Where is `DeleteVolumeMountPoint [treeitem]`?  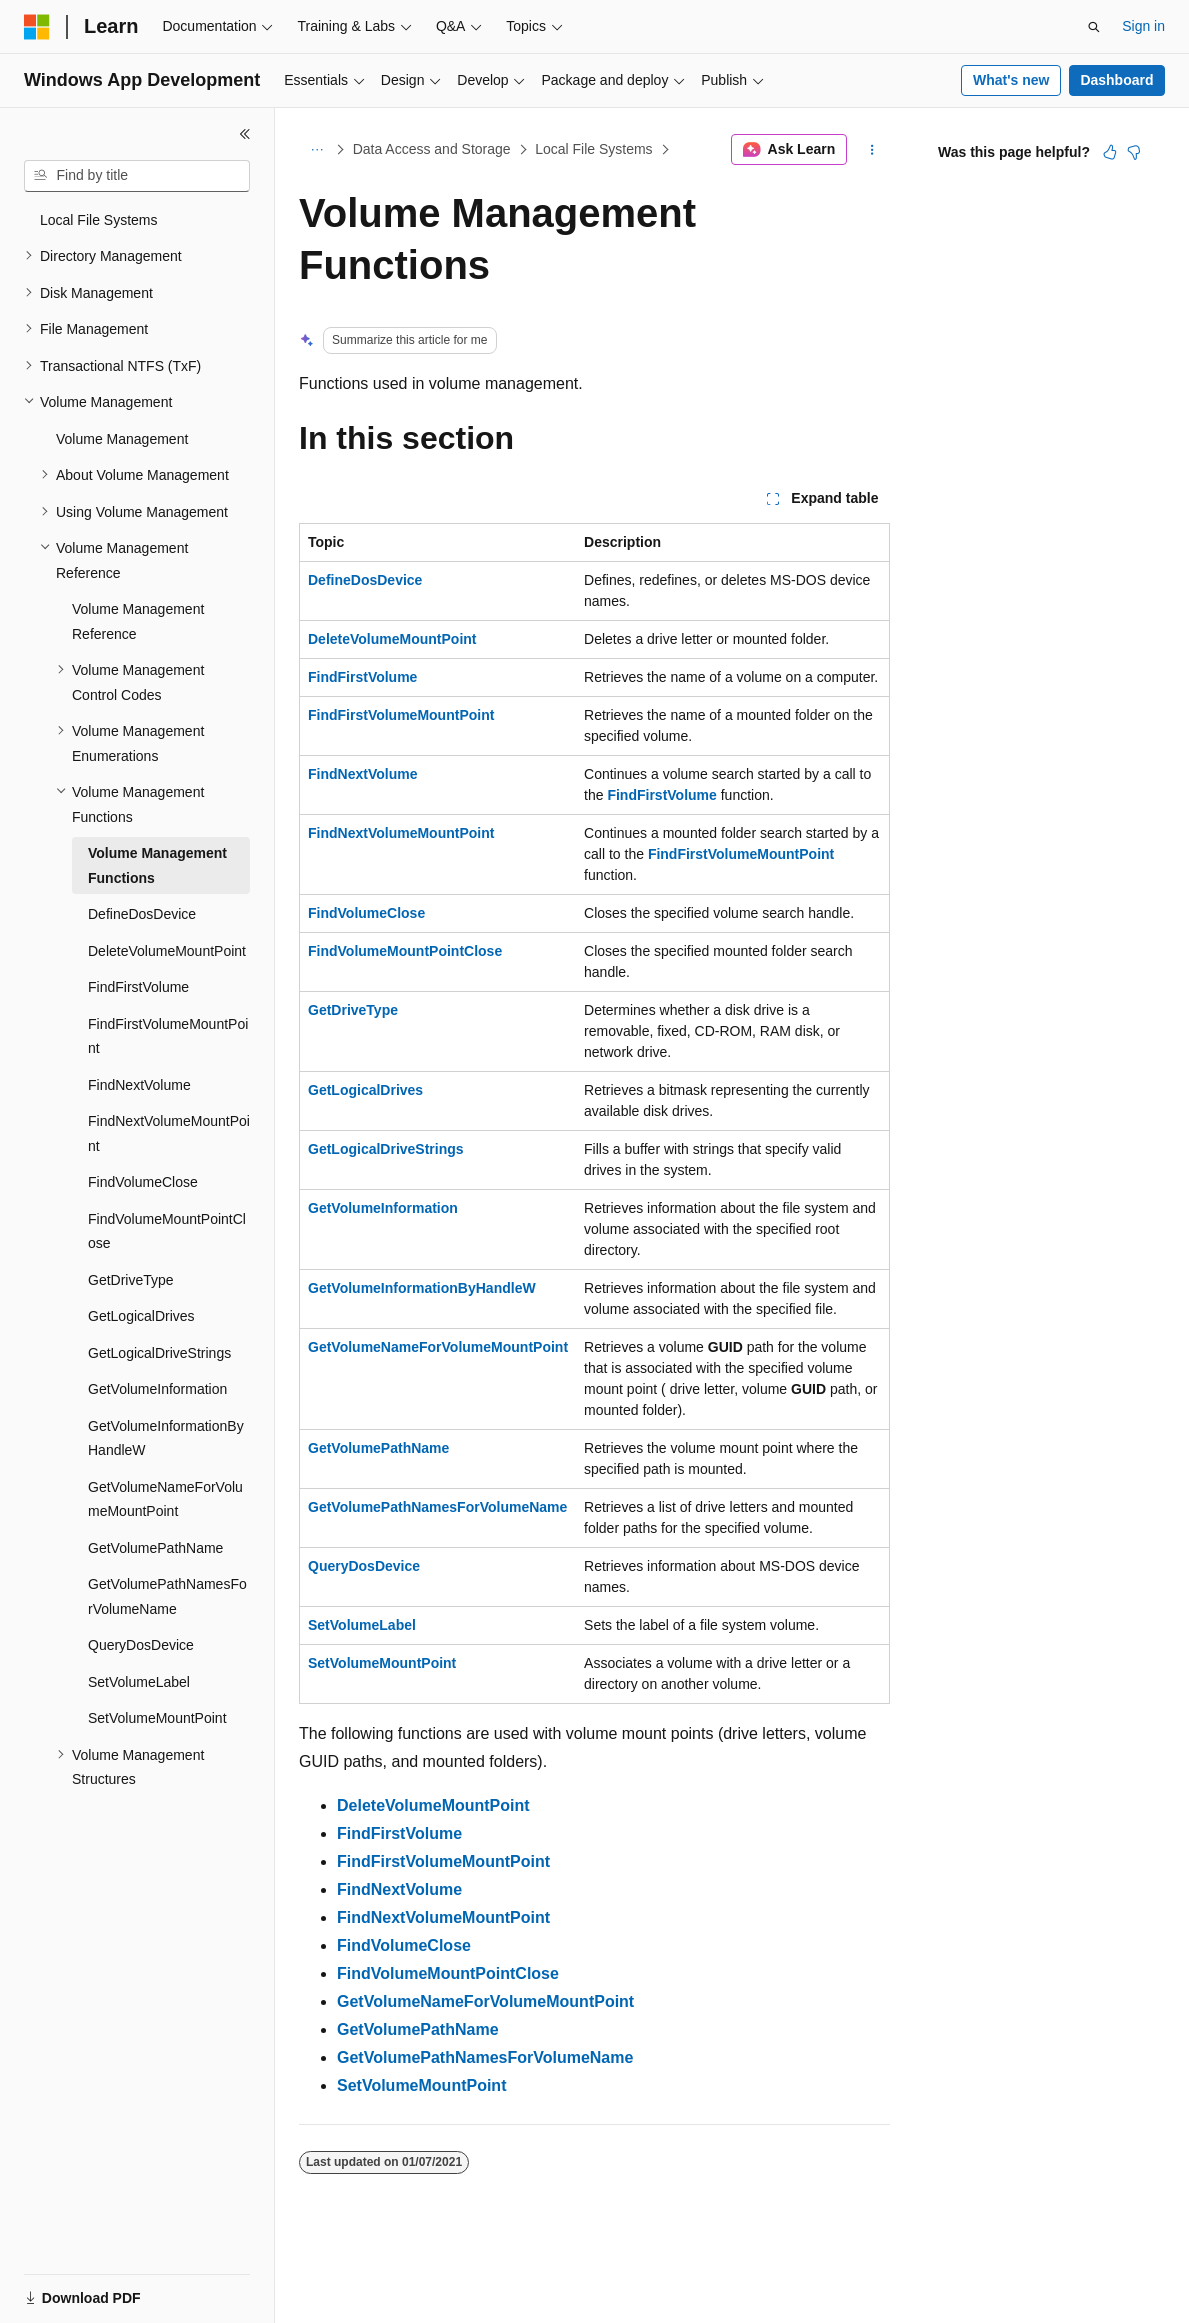
DeleteVolumeMountPoint [treeitem] is located at coordinates (167, 951).